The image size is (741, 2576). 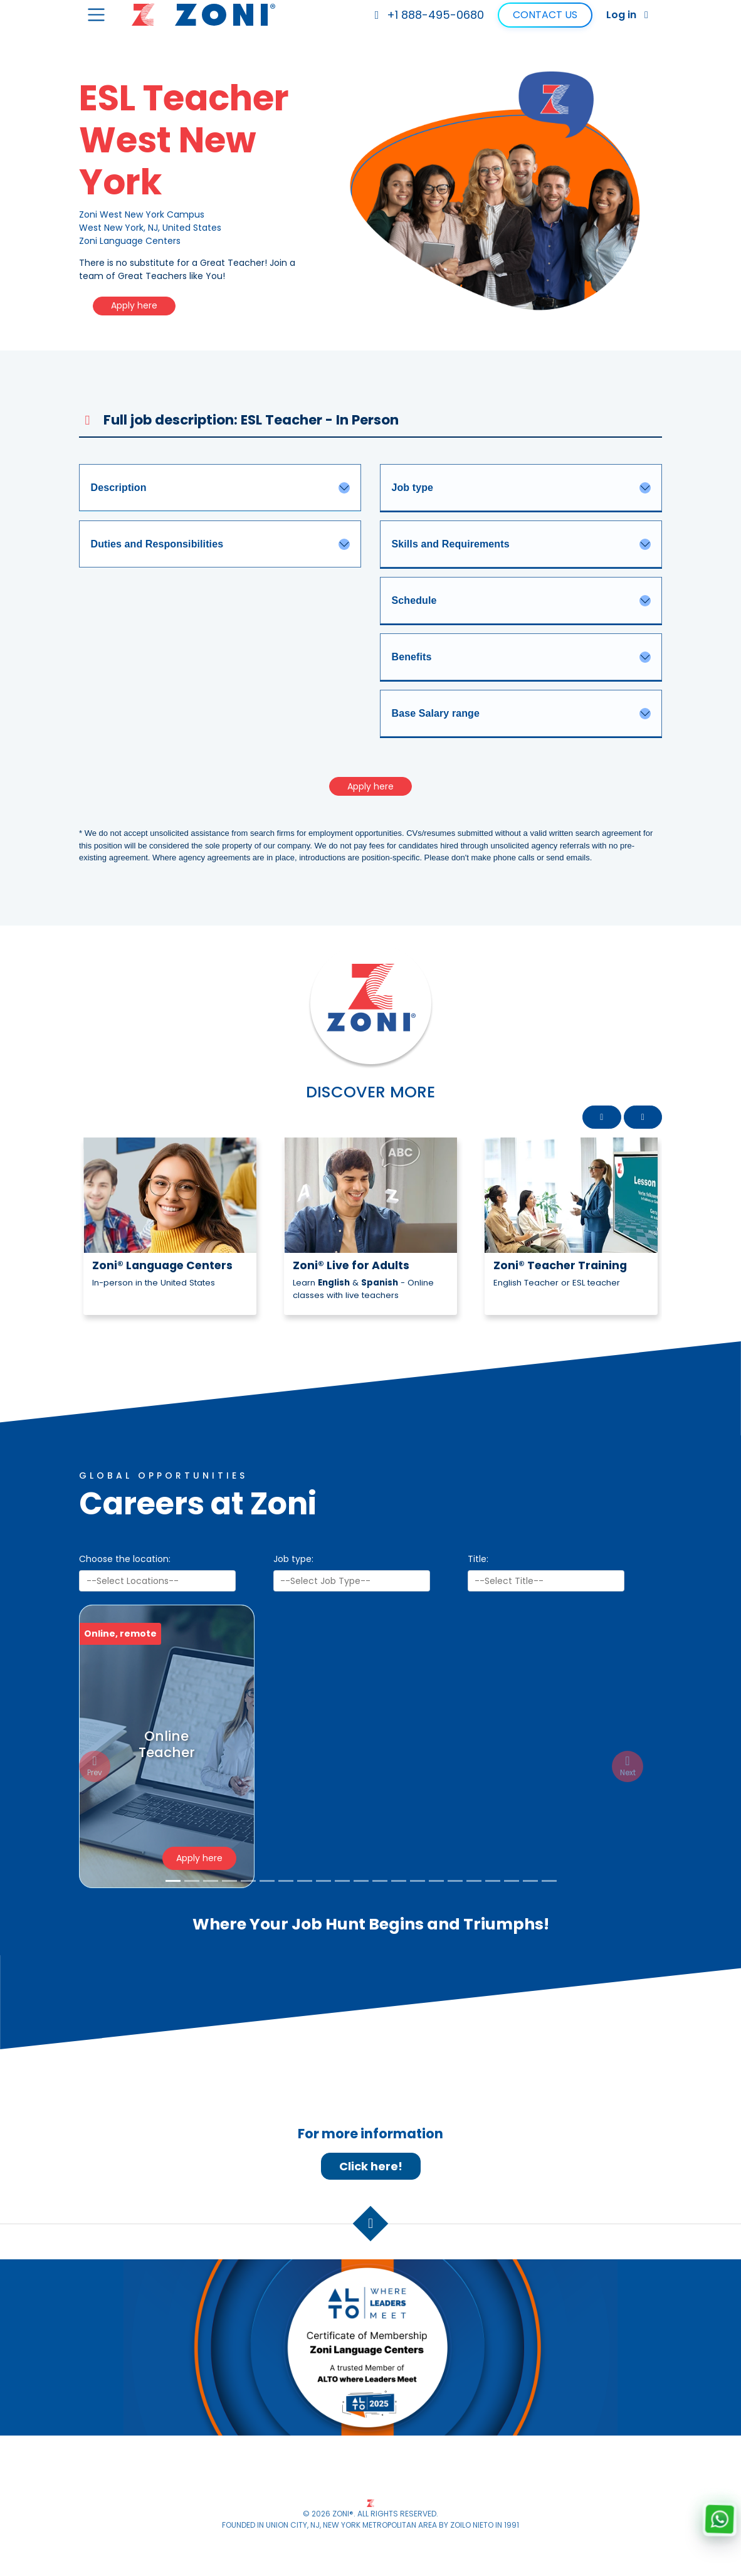 I want to click on Duties and Responsibilities, so click(x=157, y=544).